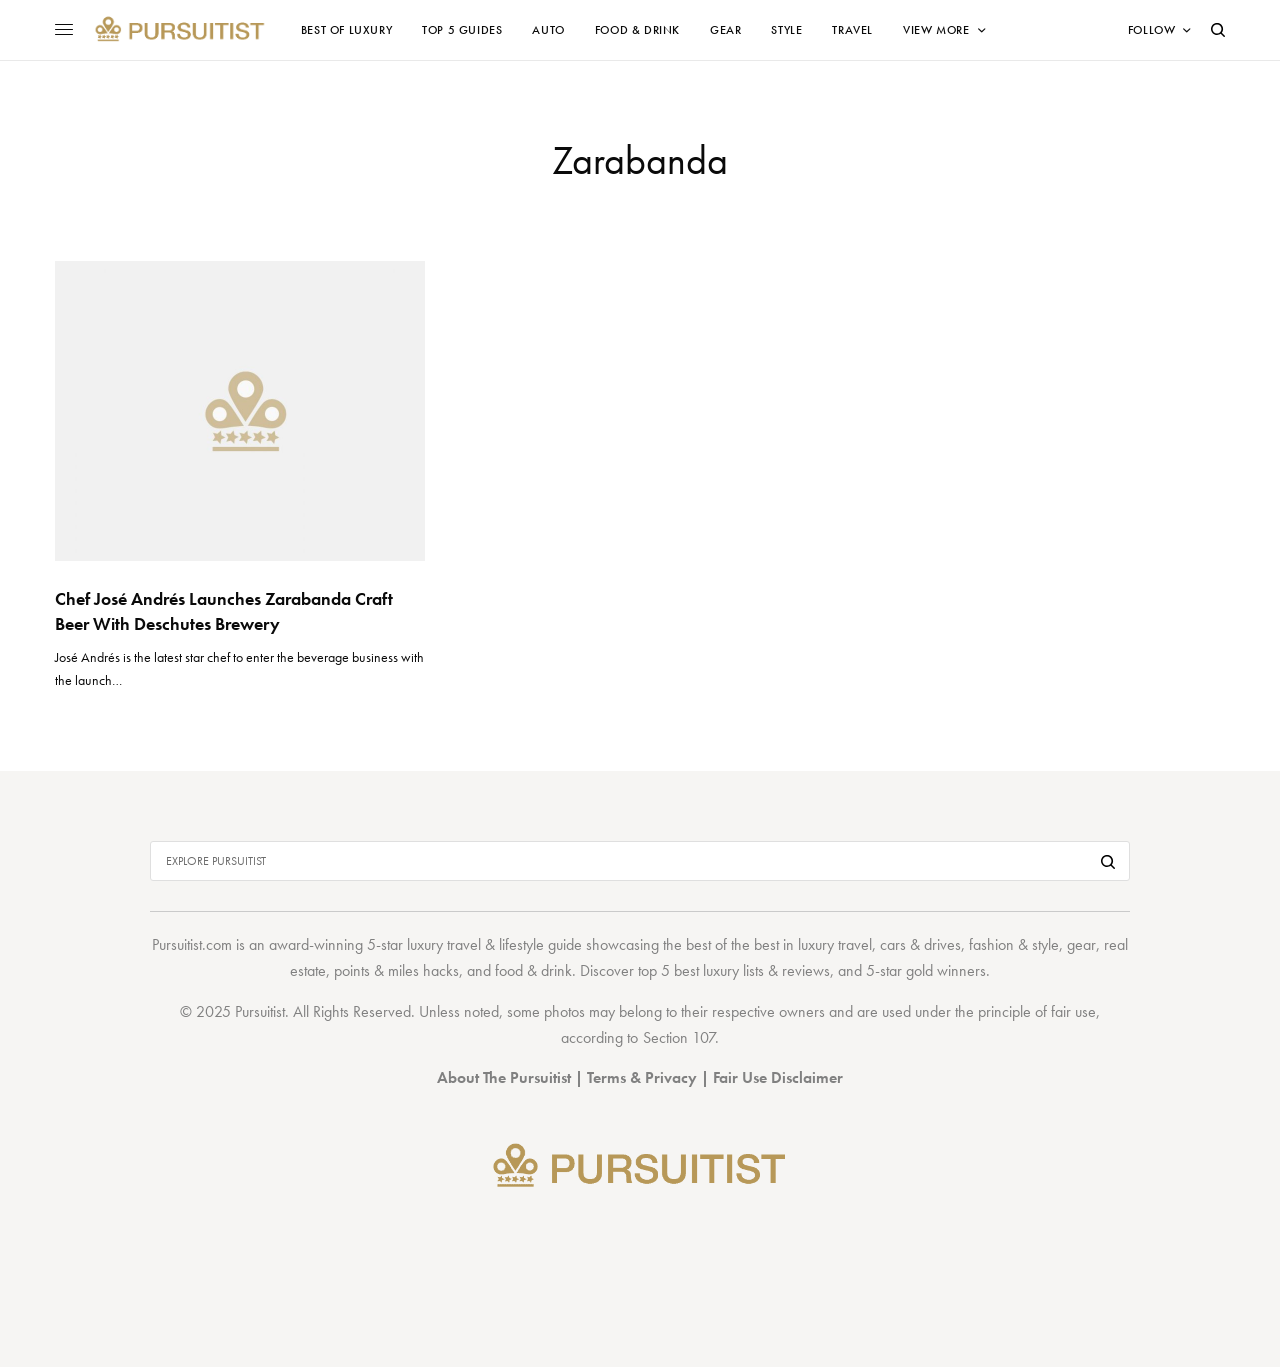 Image resolution: width=1280 pixels, height=1367 pixels. Describe the element at coordinates (920, 944) in the screenshot. I see `cars & drives` at that location.